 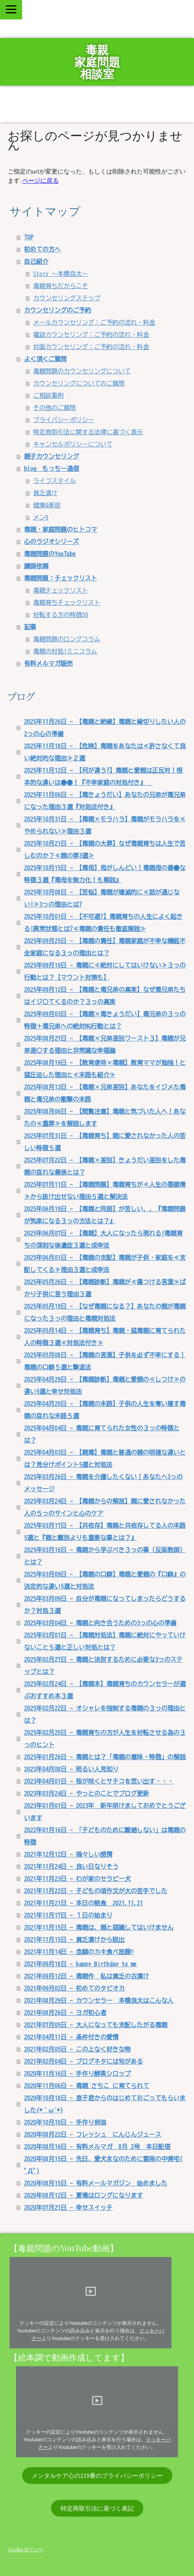 What do you see at coordinates (105, 801) in the screenshot?
I see `2025年11月06日 - 【毒きょうだい】あなたの兄弟が毒兄弟になった理由３選『対処法付き』` at bounding box center [105, 801].